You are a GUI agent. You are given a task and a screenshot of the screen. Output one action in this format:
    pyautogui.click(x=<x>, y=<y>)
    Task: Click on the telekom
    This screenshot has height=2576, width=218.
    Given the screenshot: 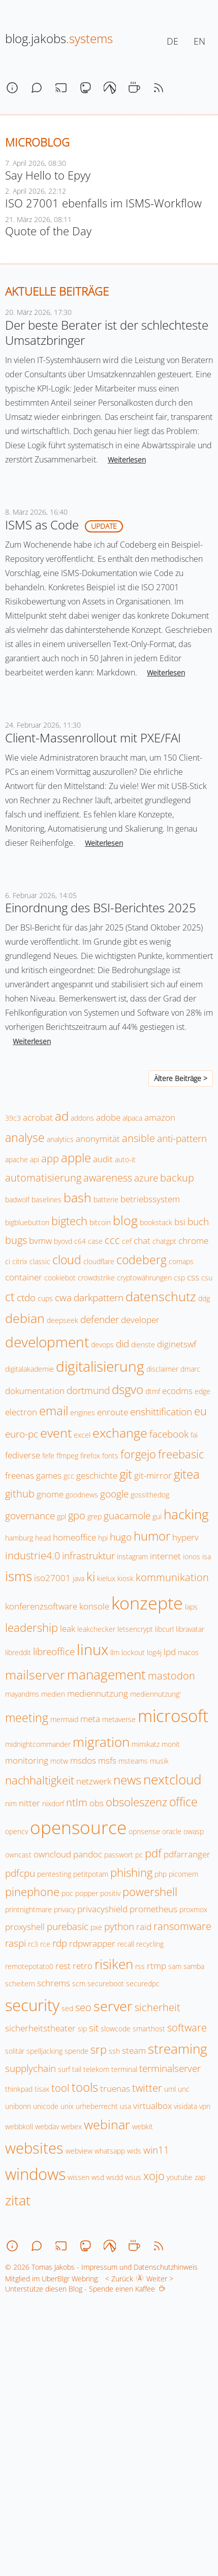 What is the action you would take?
    pyautogui.click(x=96, y=2069)
    